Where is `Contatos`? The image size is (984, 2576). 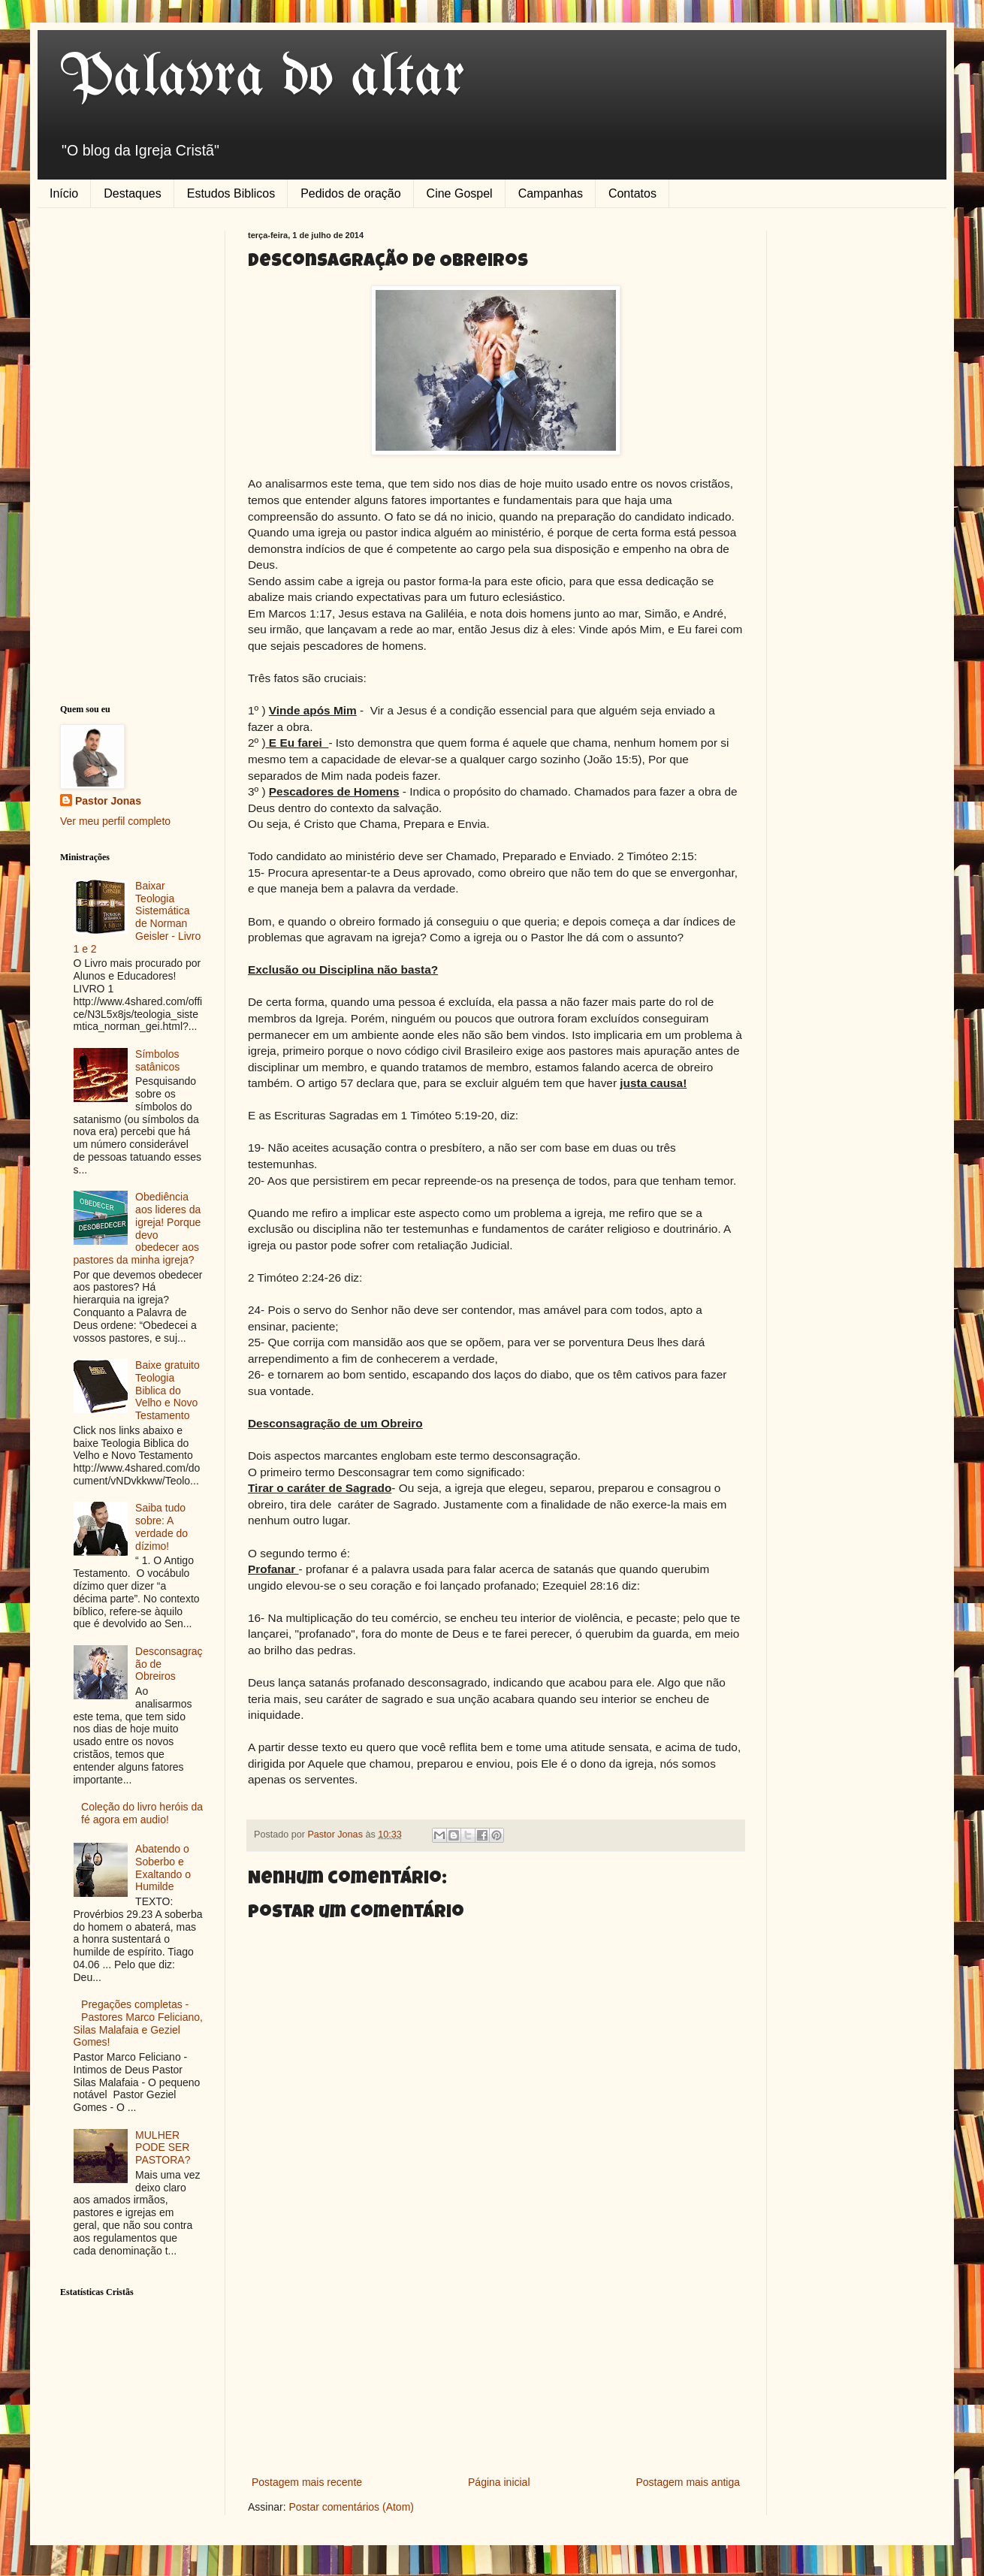
Contatos is located at coordinates (632, 193).